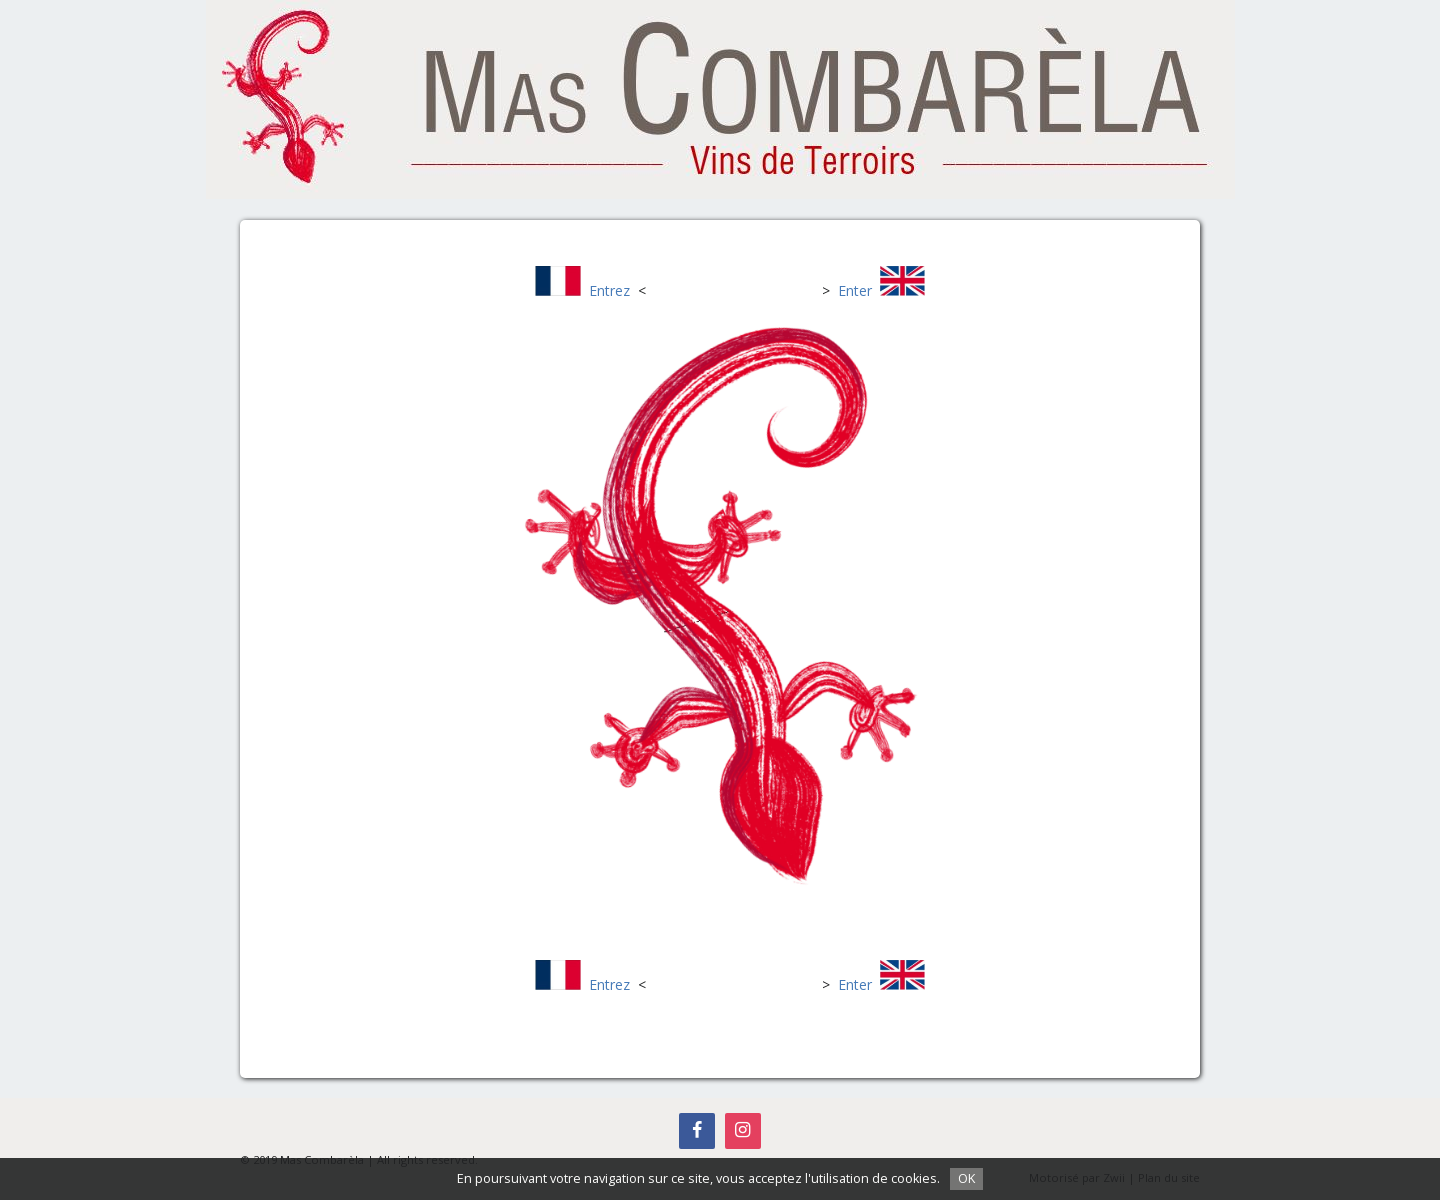 Image resolution: width=1440 pixels, height=1200 pixels. What do you see at coordinates (855, 290) in the screenshot?
I see `Enter` at bounding box center [855, 290].